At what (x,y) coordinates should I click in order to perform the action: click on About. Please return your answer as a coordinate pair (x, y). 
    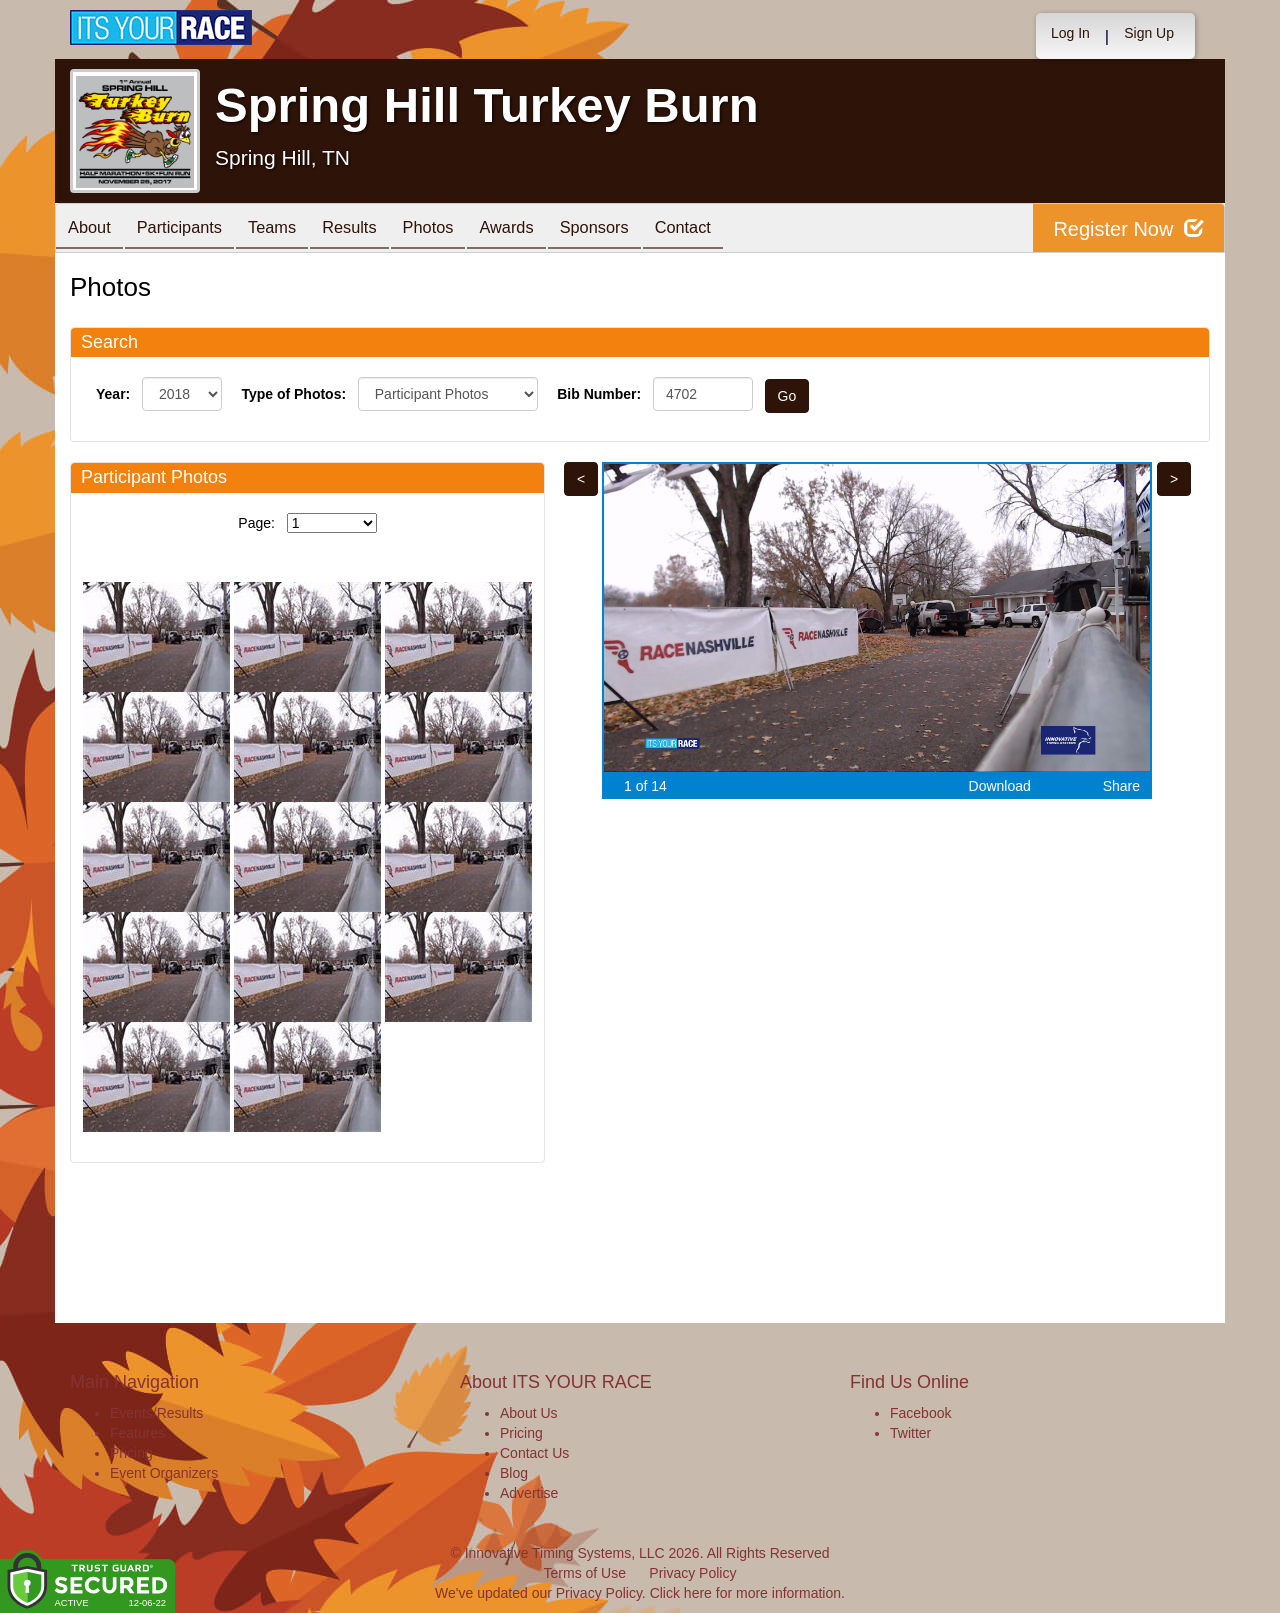
    Looking at the image, I should click on (93, 229).